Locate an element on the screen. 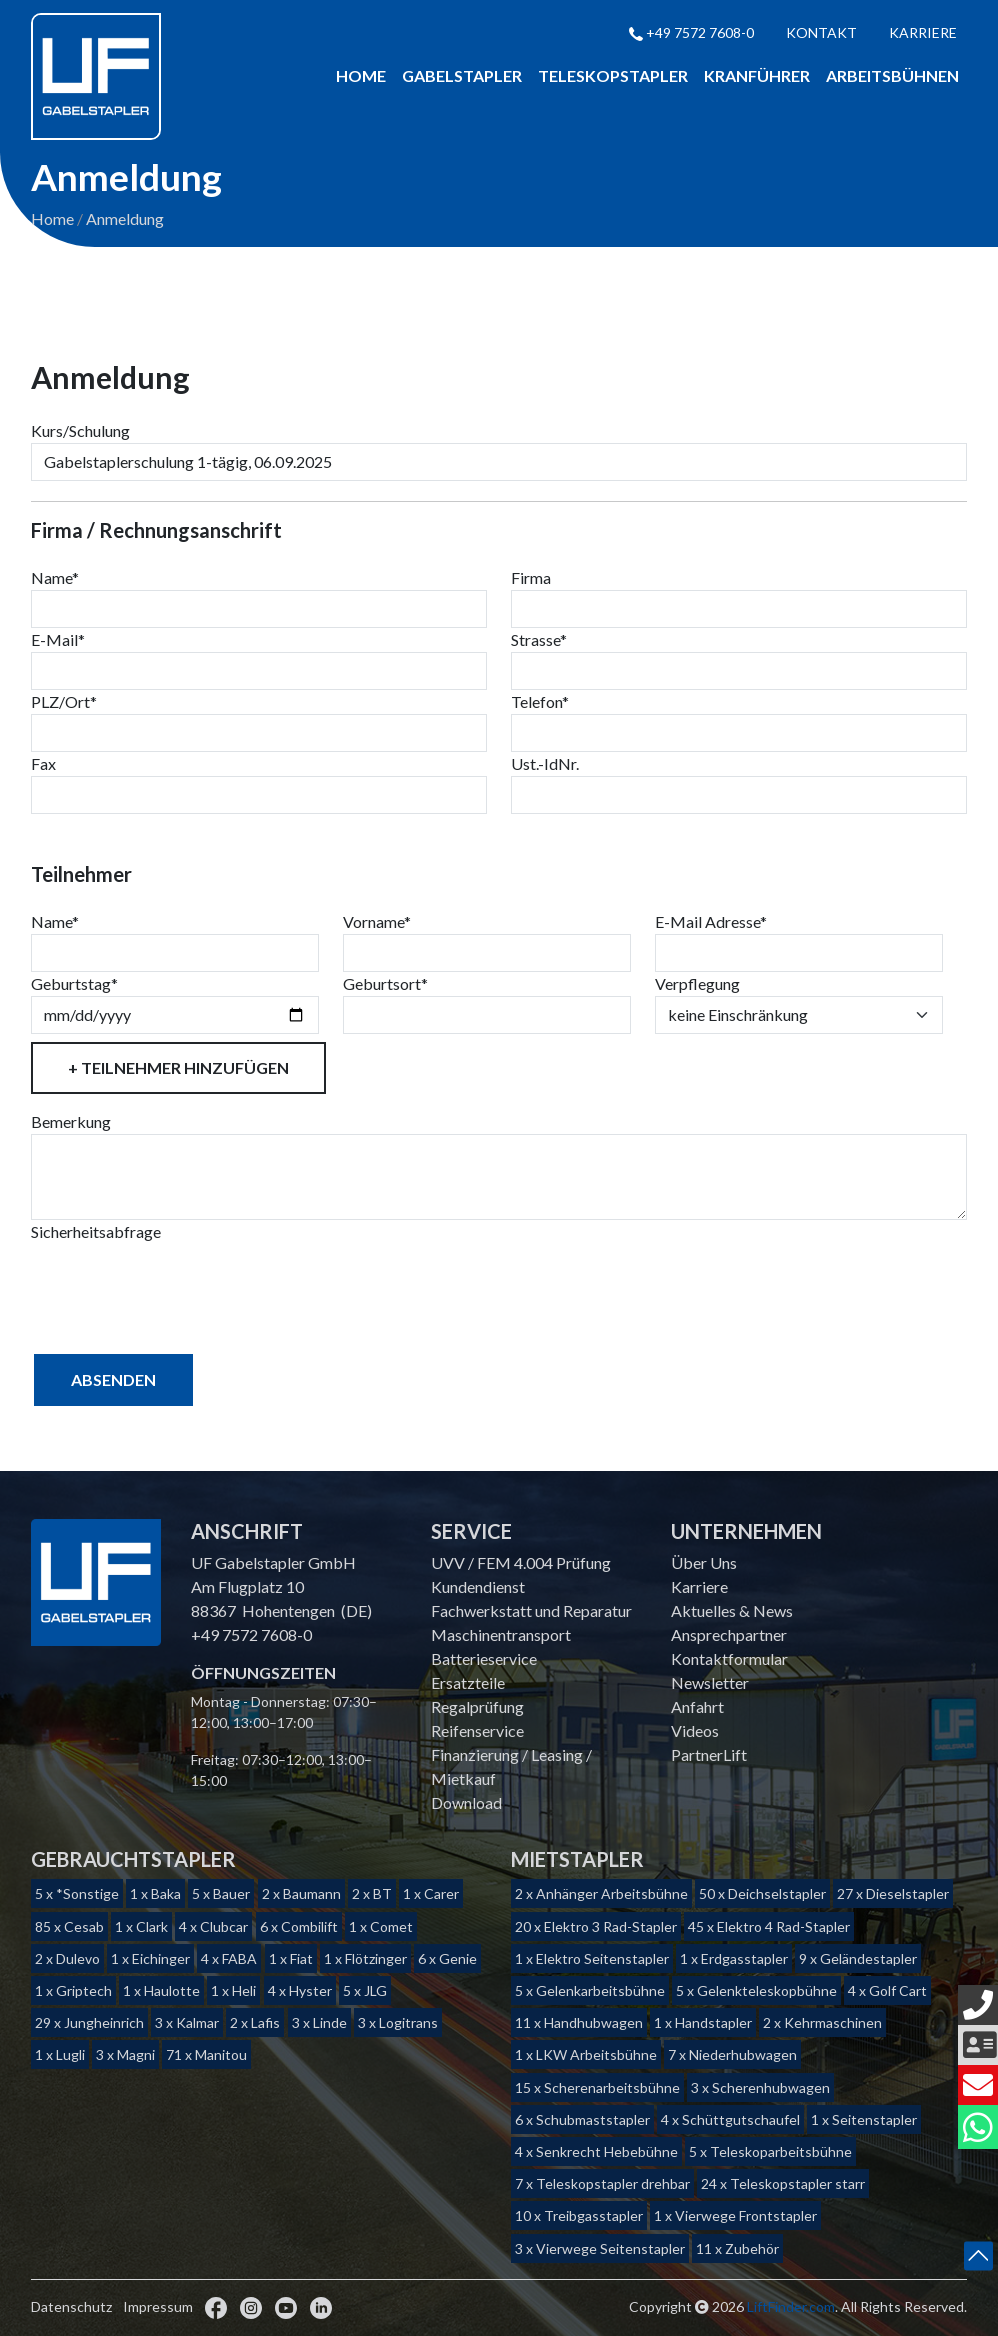  UVV / FEM 4.004 Prüfung is located at coordinates (521, 1562).